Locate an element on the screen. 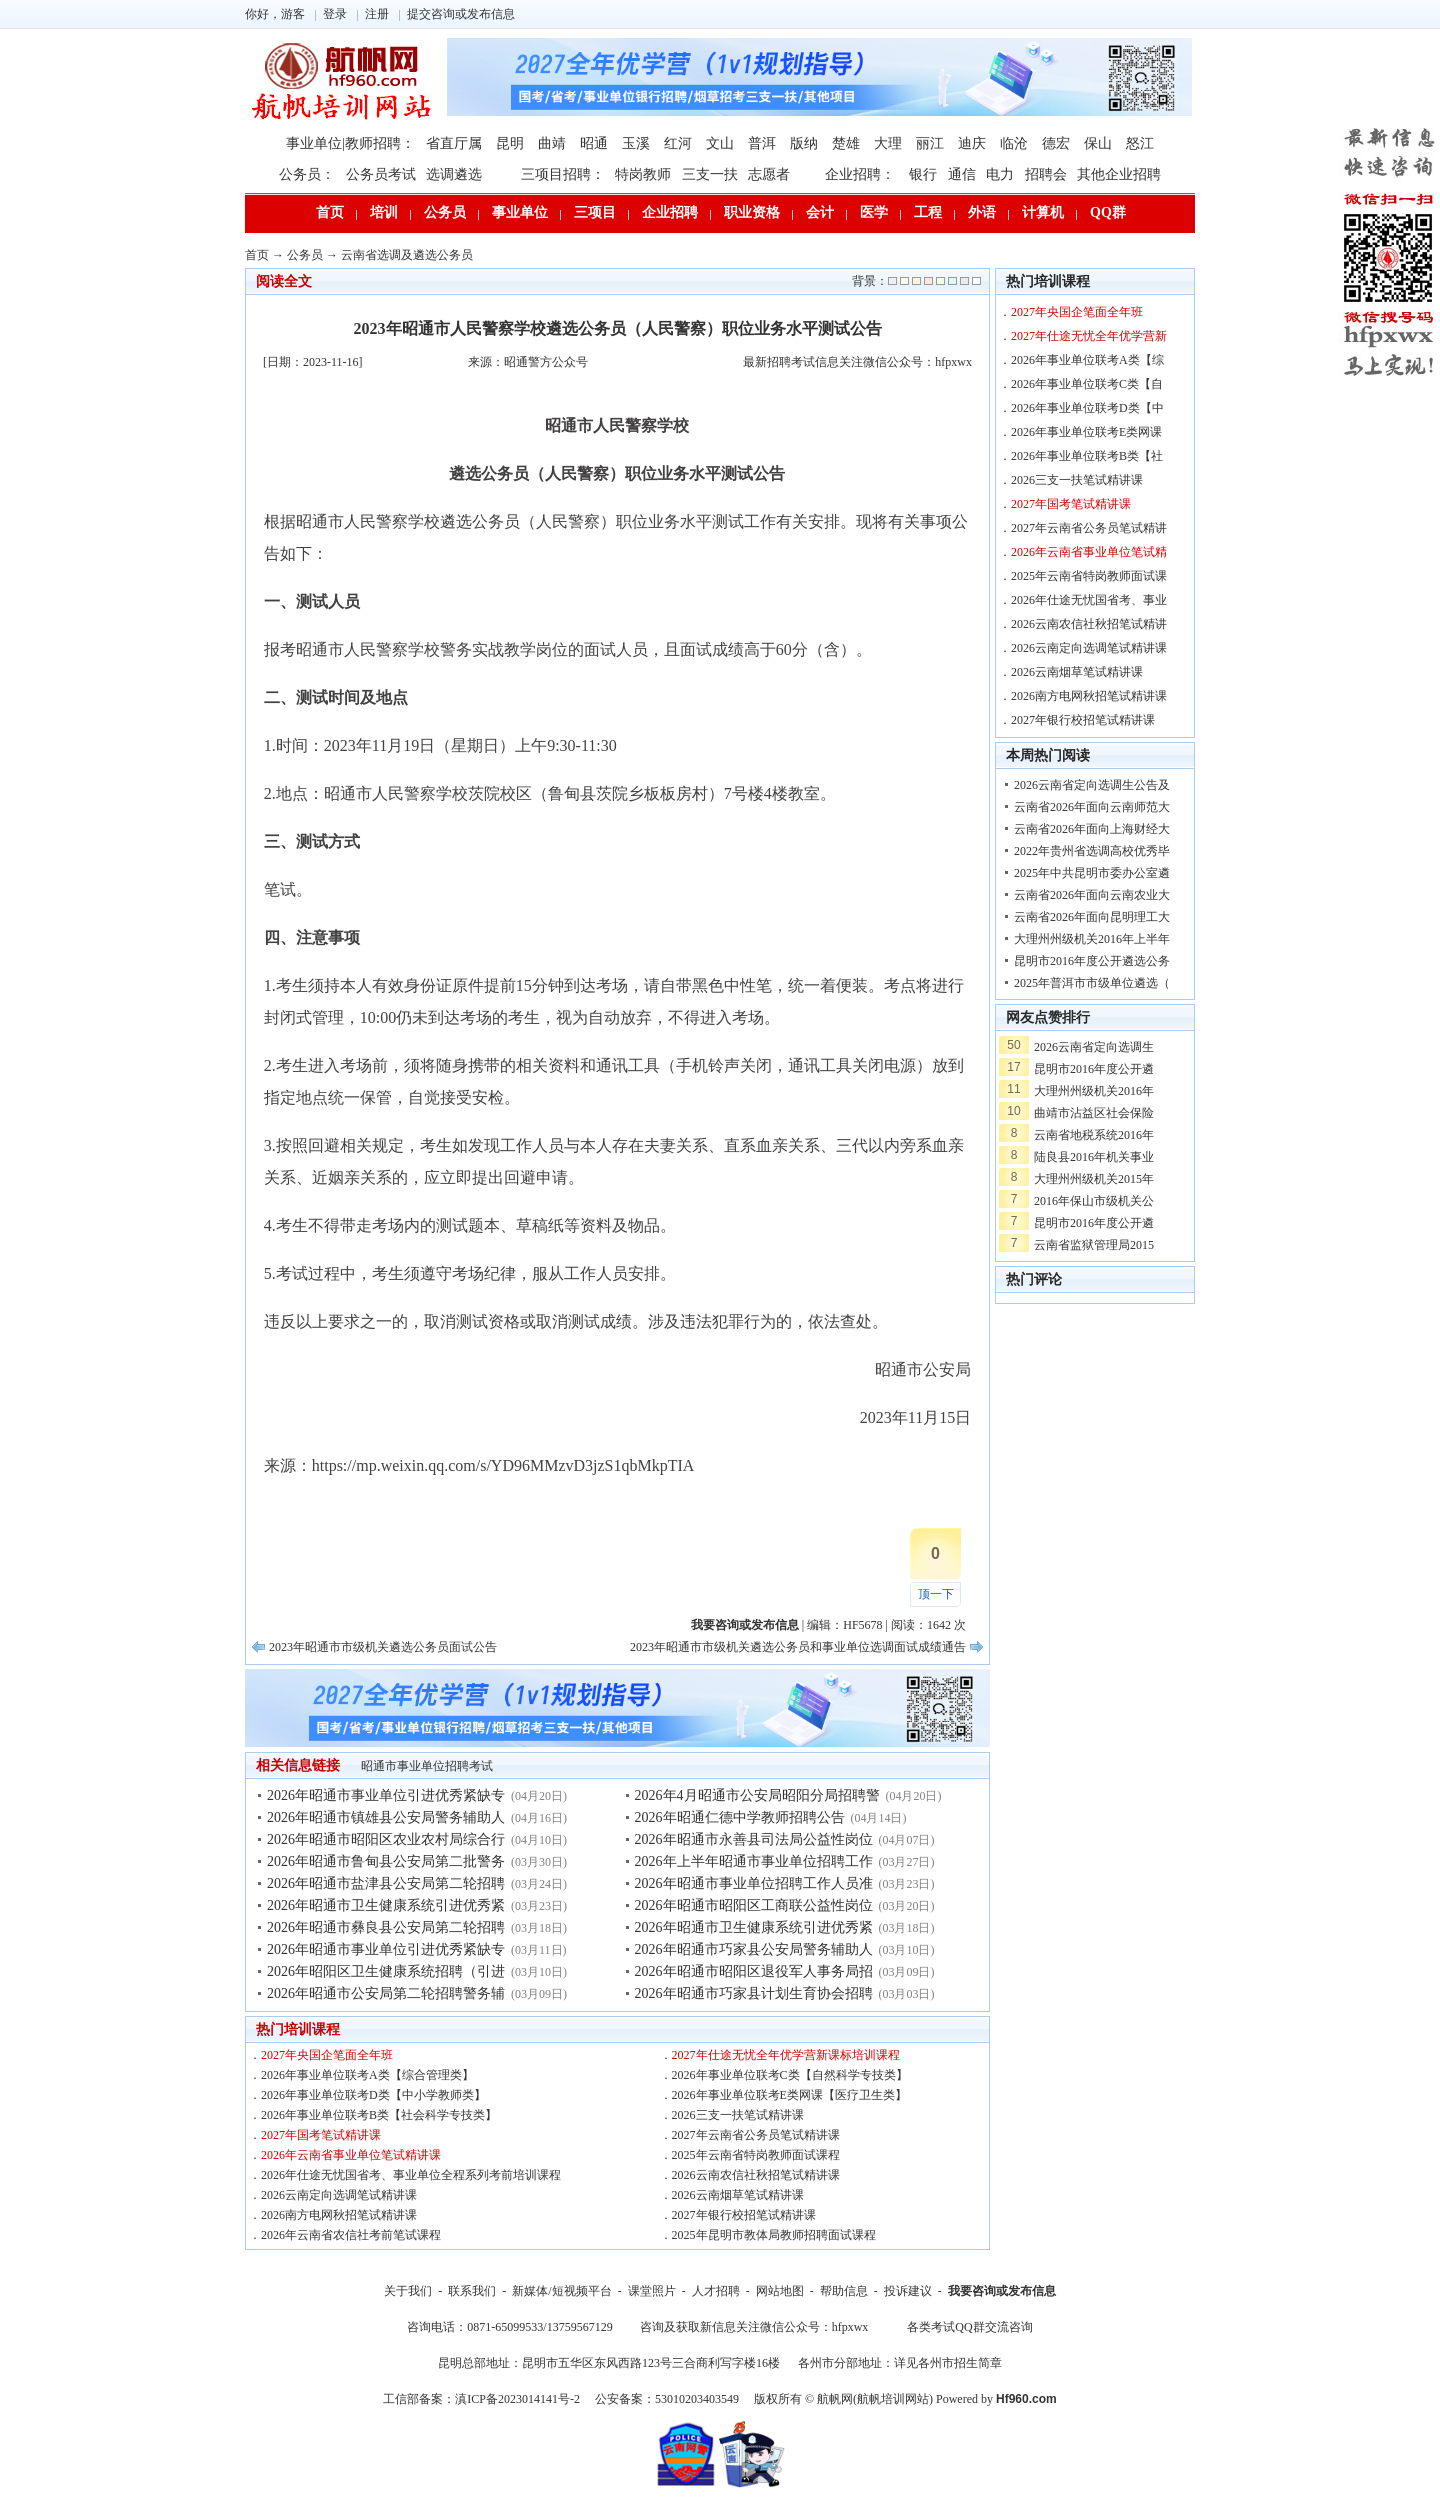 The image size is (1440, 2506). 2026年云南省事业单位笔试精 is located at coordinates (1089, 552).